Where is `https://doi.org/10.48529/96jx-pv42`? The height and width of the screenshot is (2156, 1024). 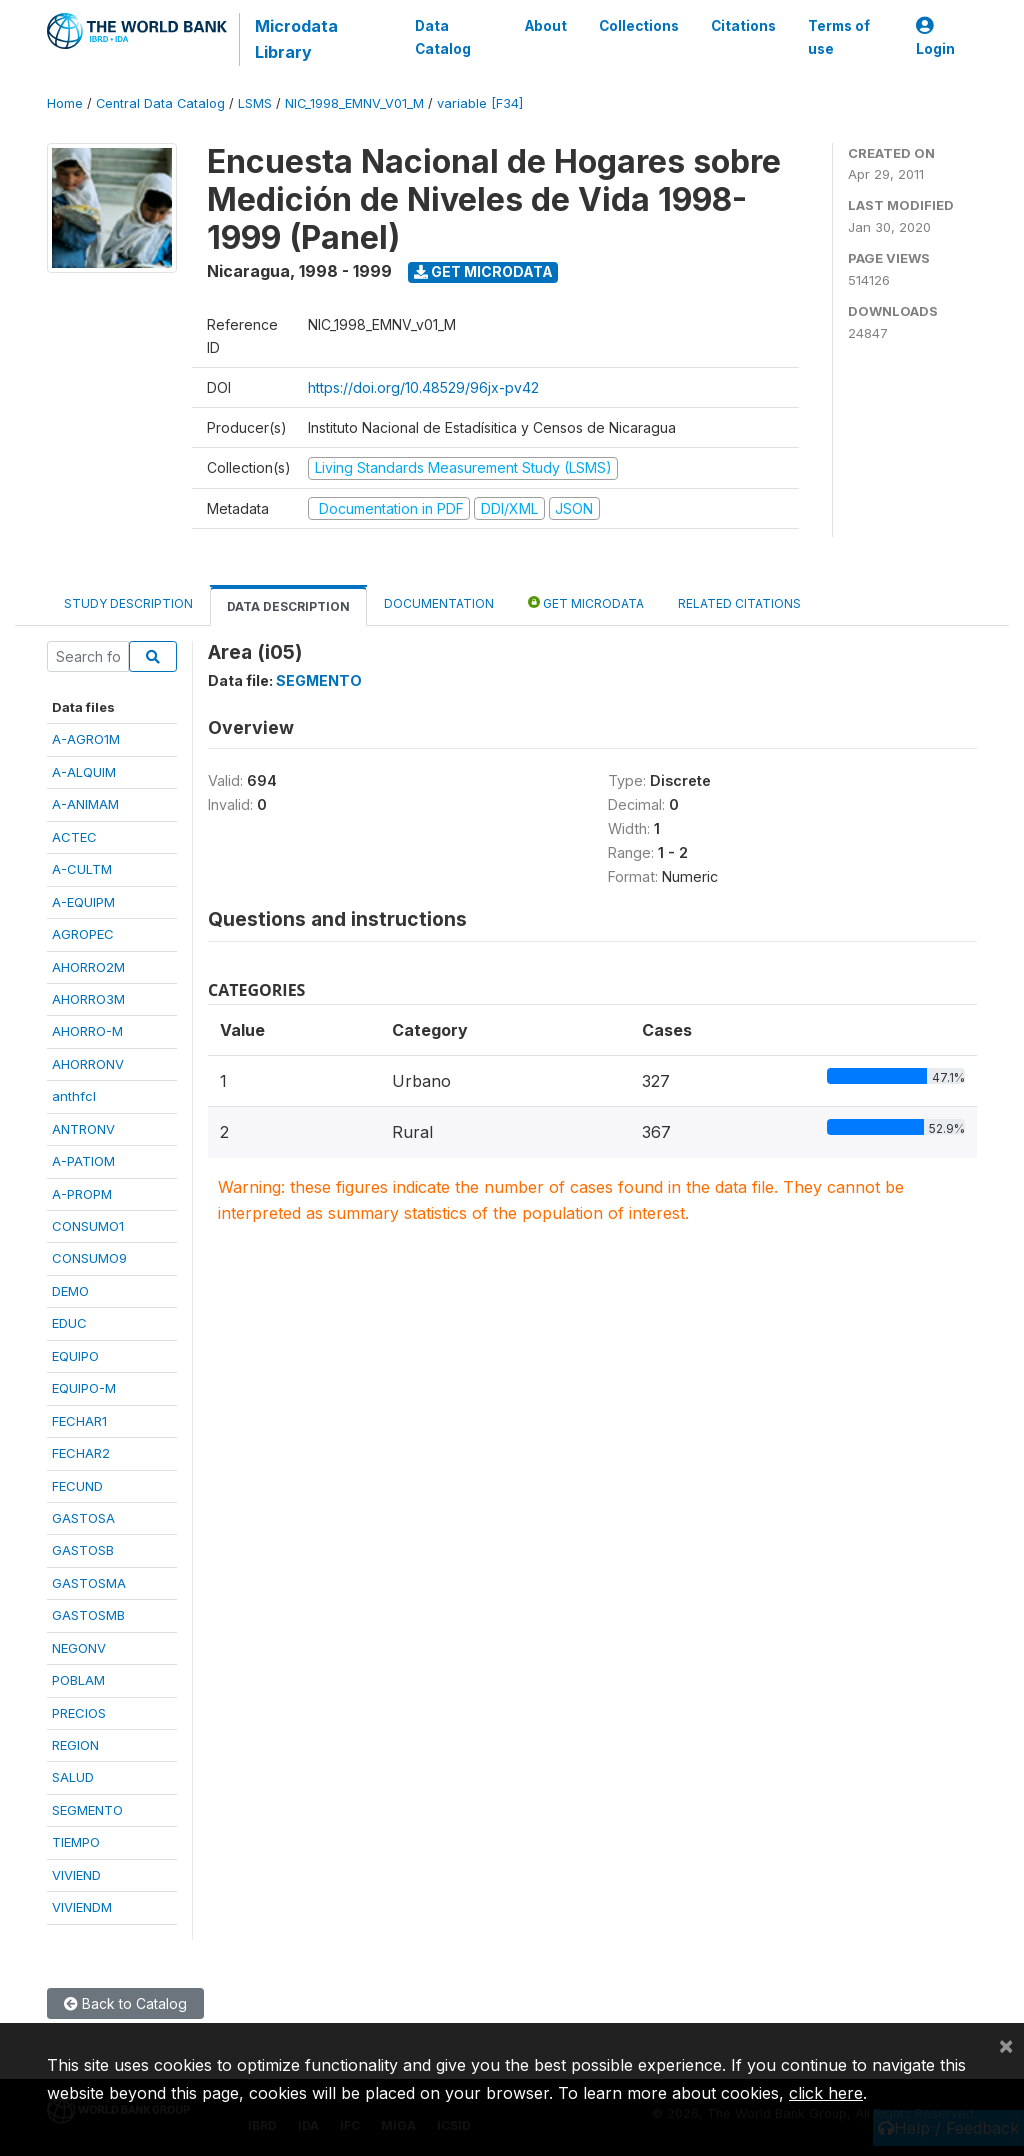
https://doi.org/10.48529/96jx-pv42 is located at coordinates (423, 387).